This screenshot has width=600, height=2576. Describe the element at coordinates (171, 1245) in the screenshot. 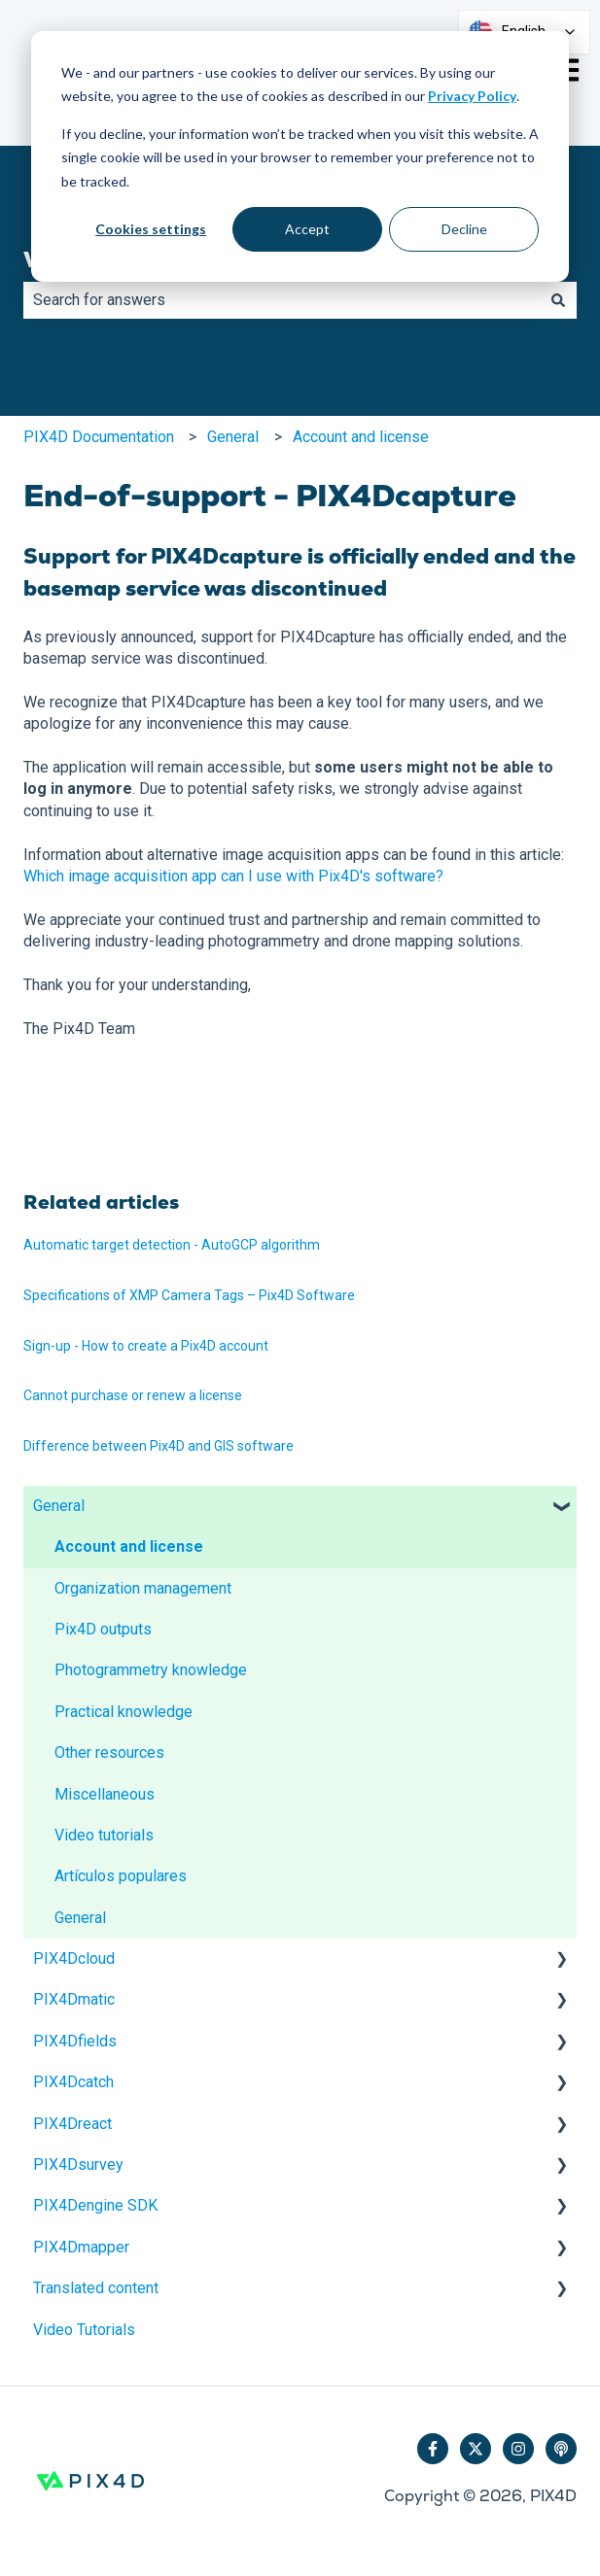

I see `Automatic target detection - AutoGCP algorithm` at that location.